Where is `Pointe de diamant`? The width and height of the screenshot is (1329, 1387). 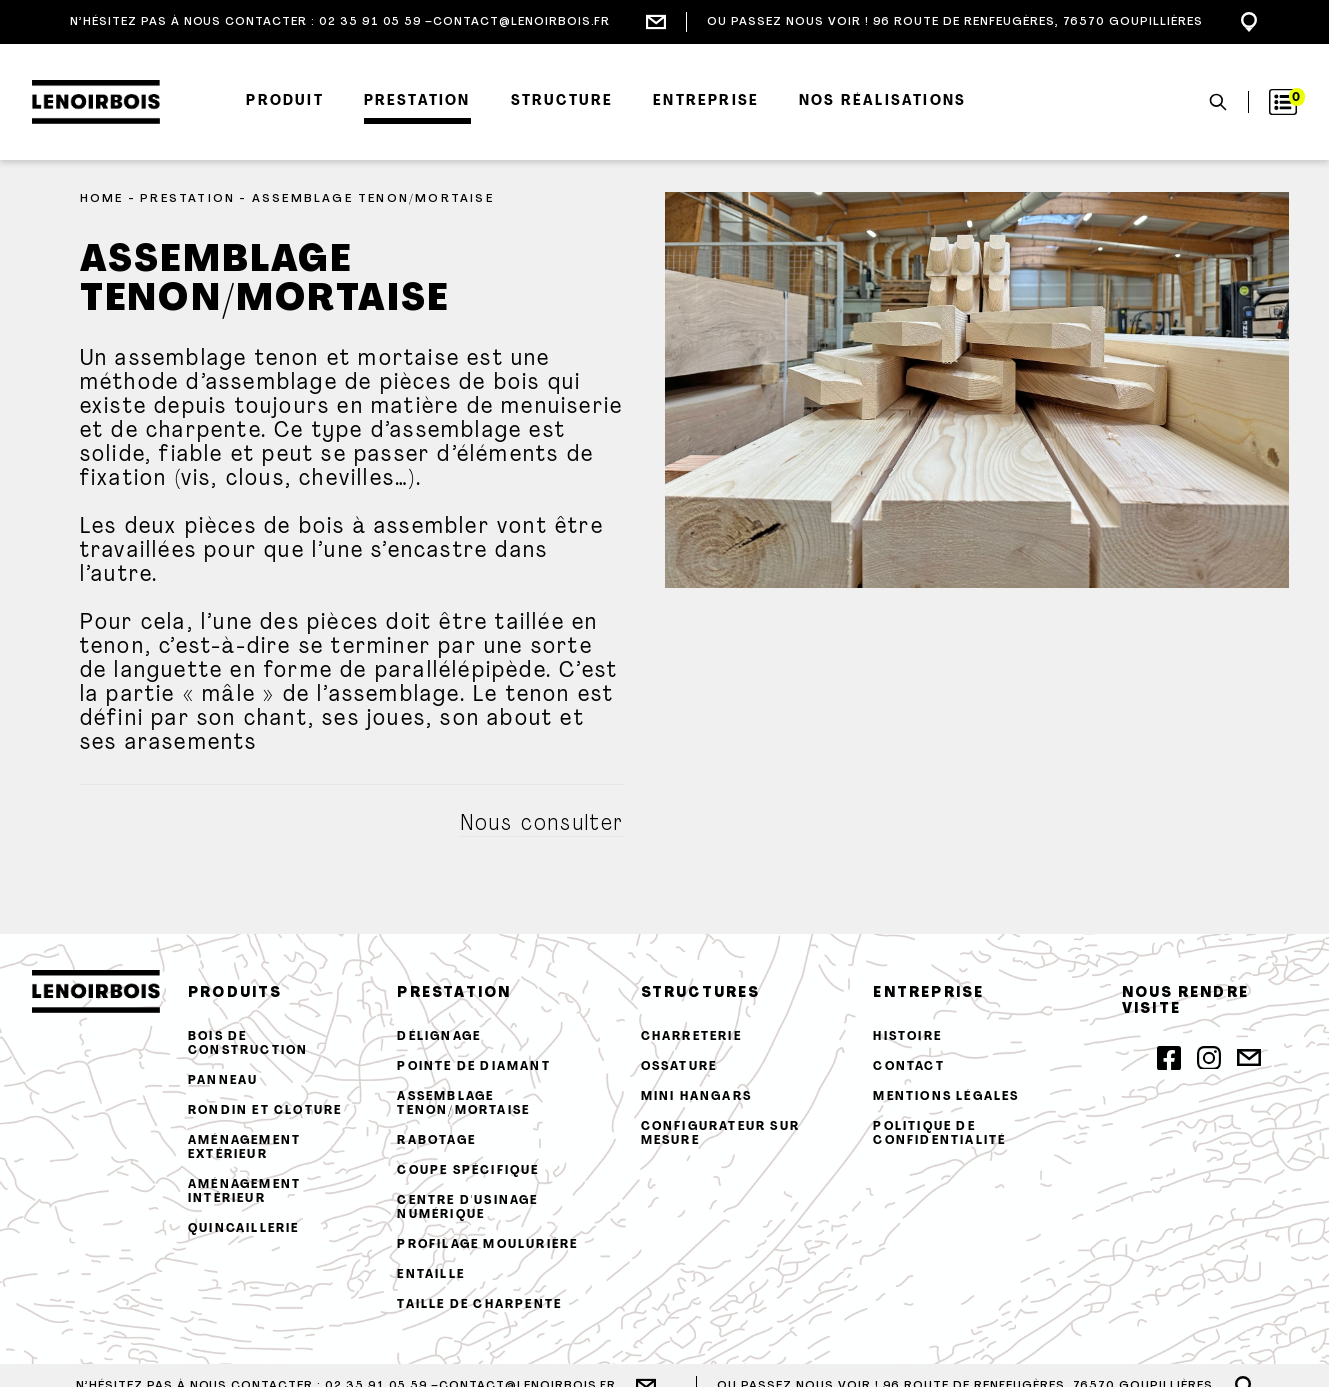 Pointe de diamant is located at coordinates (473, 1067).